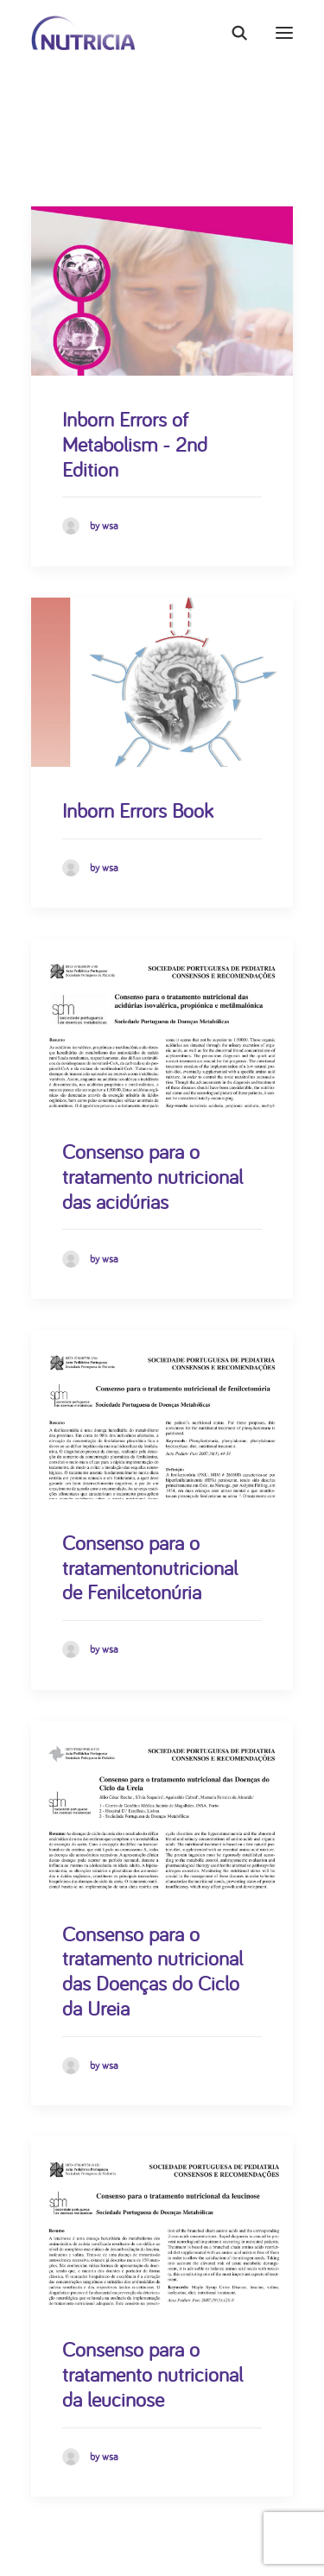  Describe the element at coordinates (134, 444) in the screenshot. I see `Inborn Errors of Metabolism - 2nd Edition [Inborn Errors of Metabolism - 2nd Edition (opens in a new tab)]` at that location.